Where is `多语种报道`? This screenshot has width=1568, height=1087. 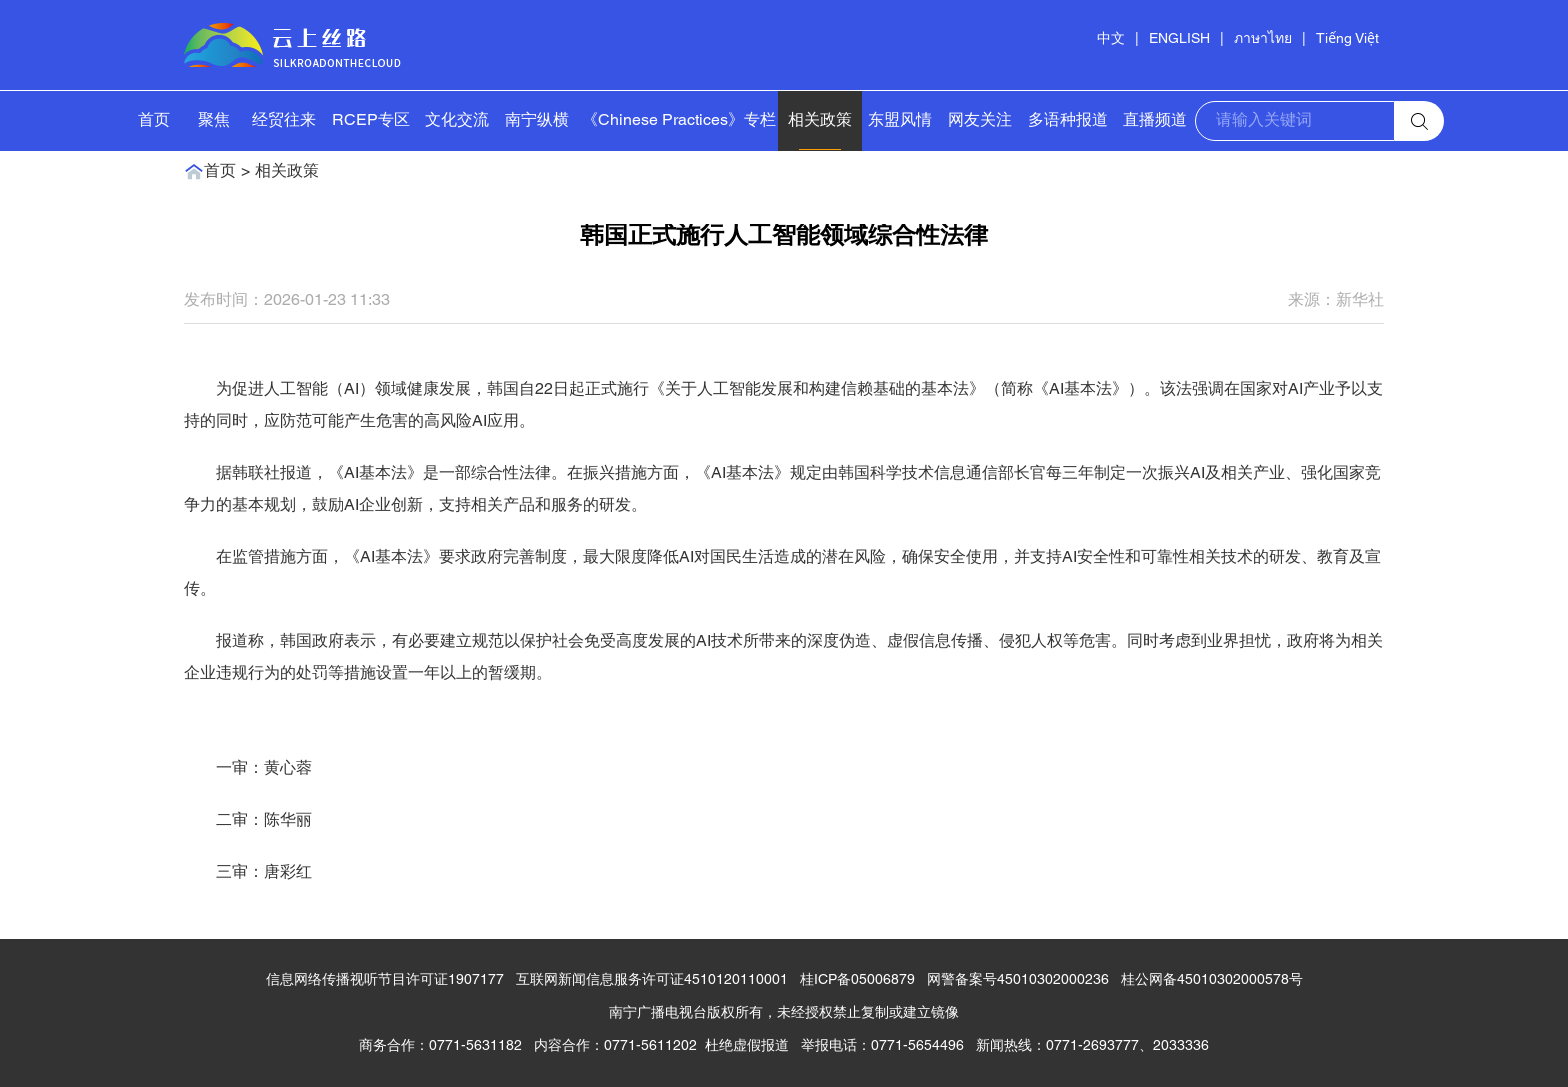
多语种报道 is located at coordinates (1068, 121).